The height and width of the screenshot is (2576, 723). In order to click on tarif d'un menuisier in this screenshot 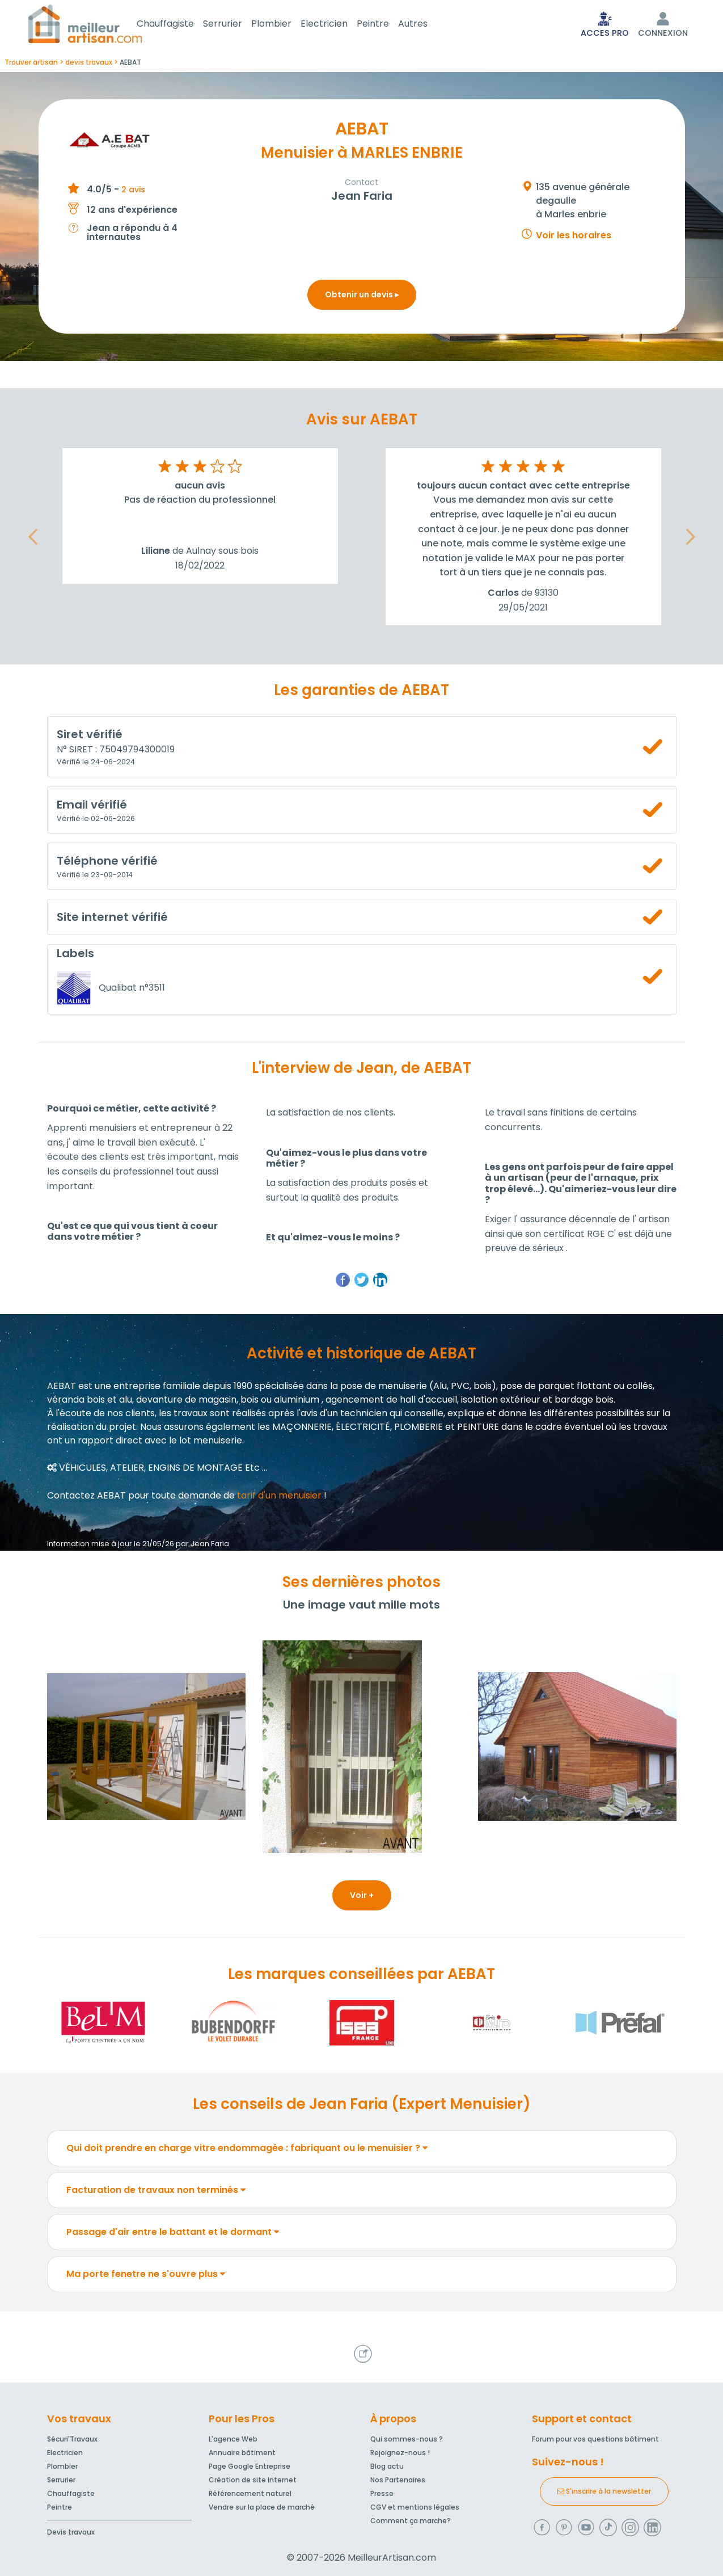, I will do `click(279, 1497)`.